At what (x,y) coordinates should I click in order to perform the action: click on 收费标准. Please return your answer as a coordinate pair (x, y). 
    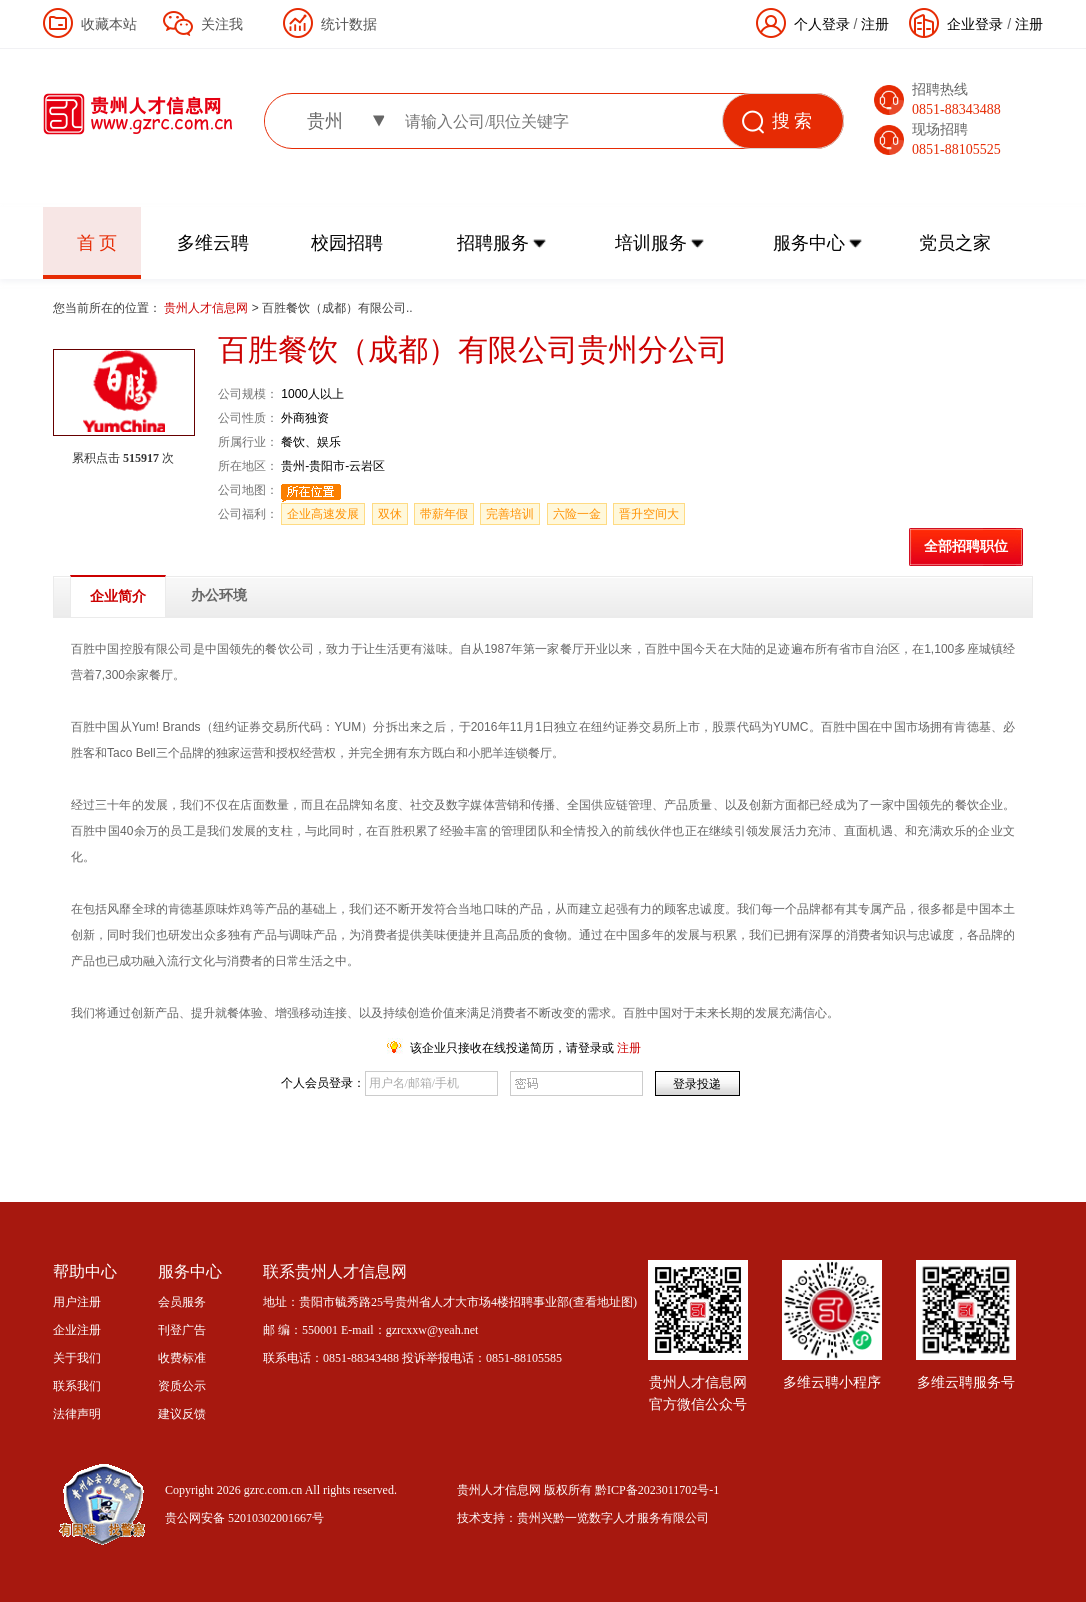
    Looking at the image, I should click on (182, 1358).